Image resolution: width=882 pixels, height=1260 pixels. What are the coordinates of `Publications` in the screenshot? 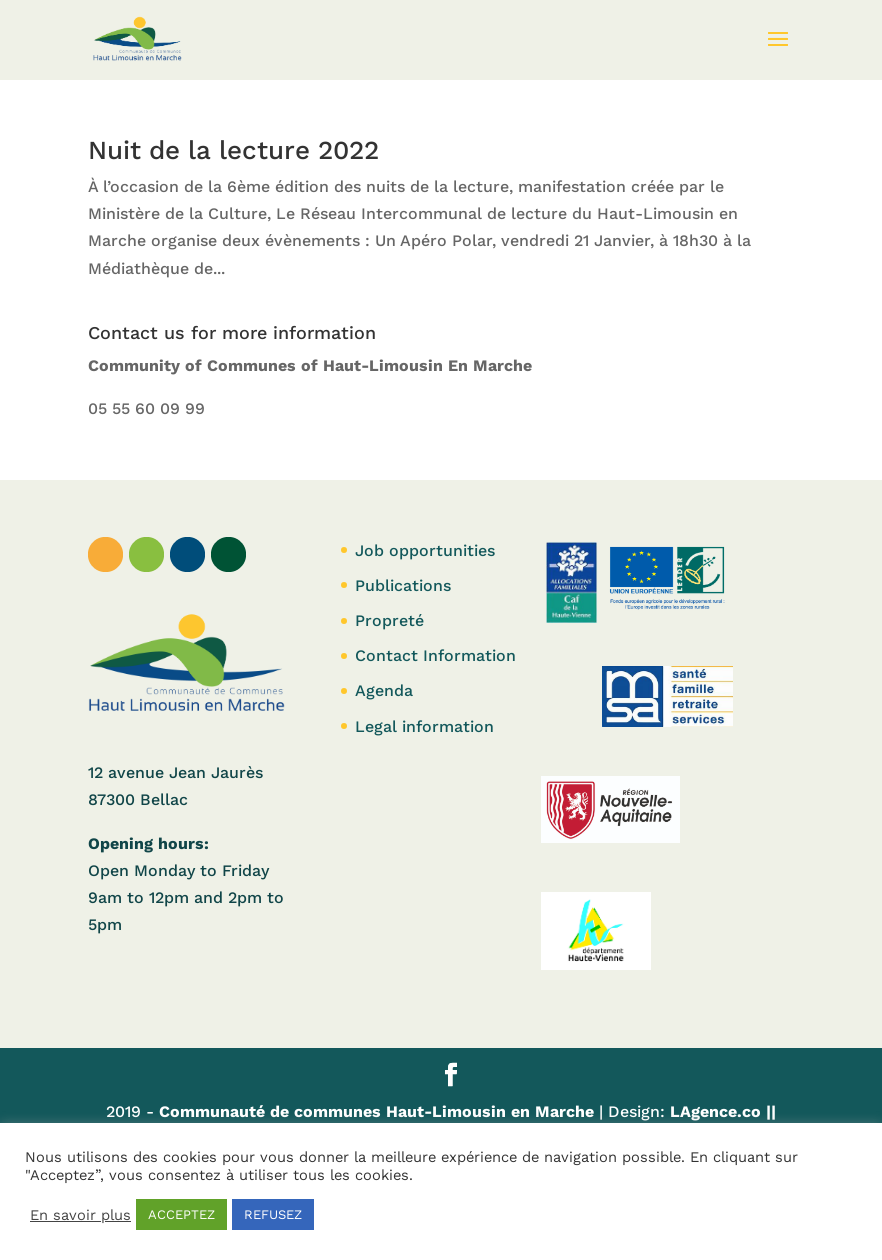 It's located at (403, 585).